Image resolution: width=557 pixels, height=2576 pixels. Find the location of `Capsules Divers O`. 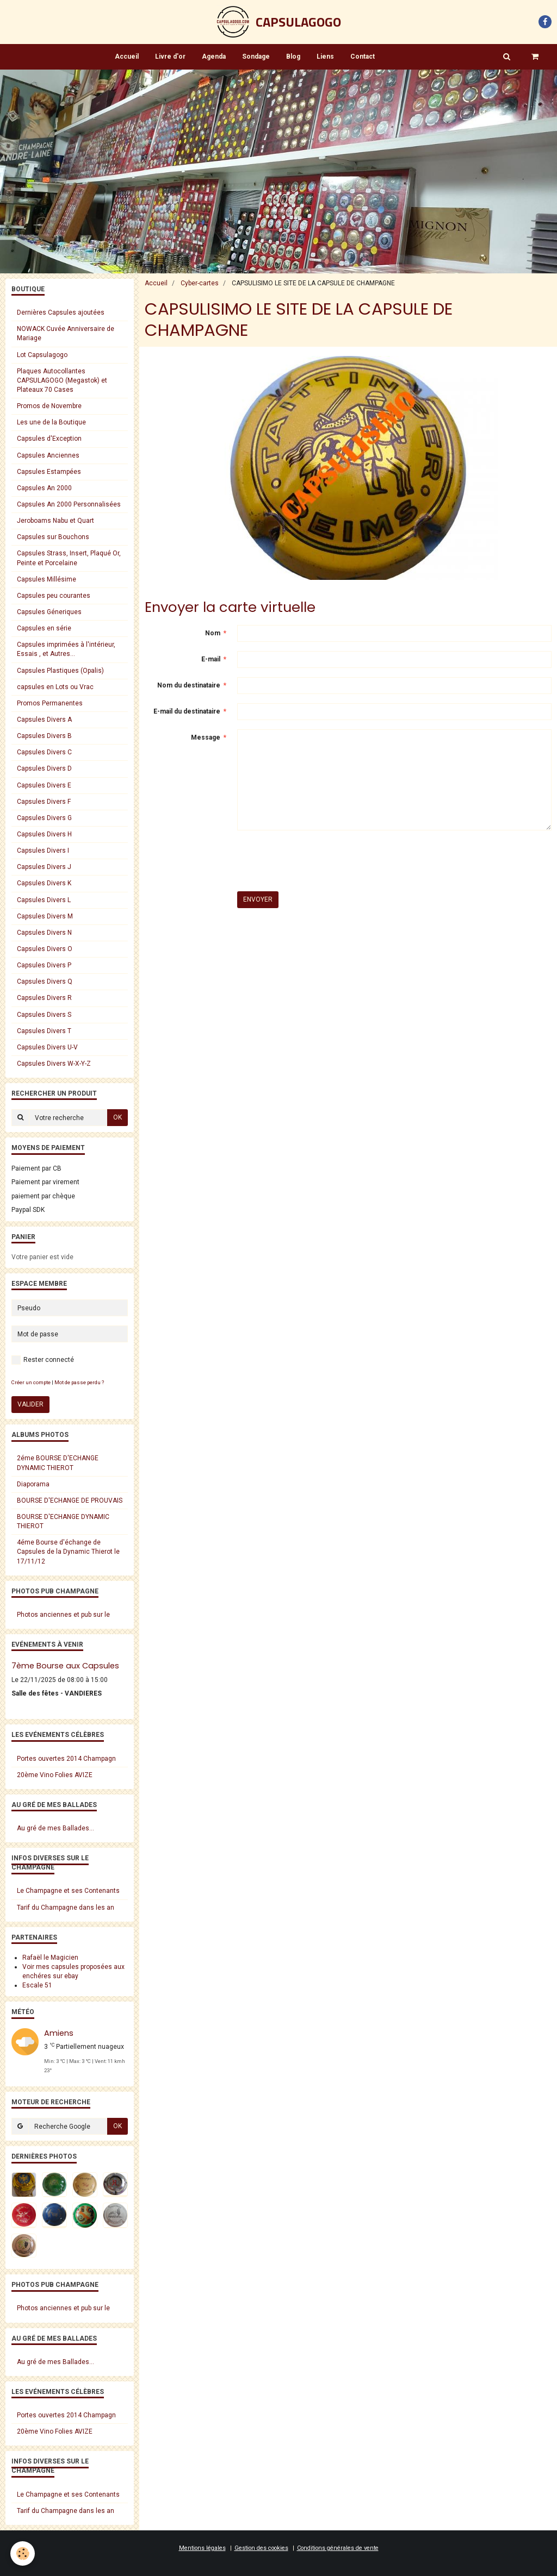

Capsules Divers O is located at coordinates (44, 949).